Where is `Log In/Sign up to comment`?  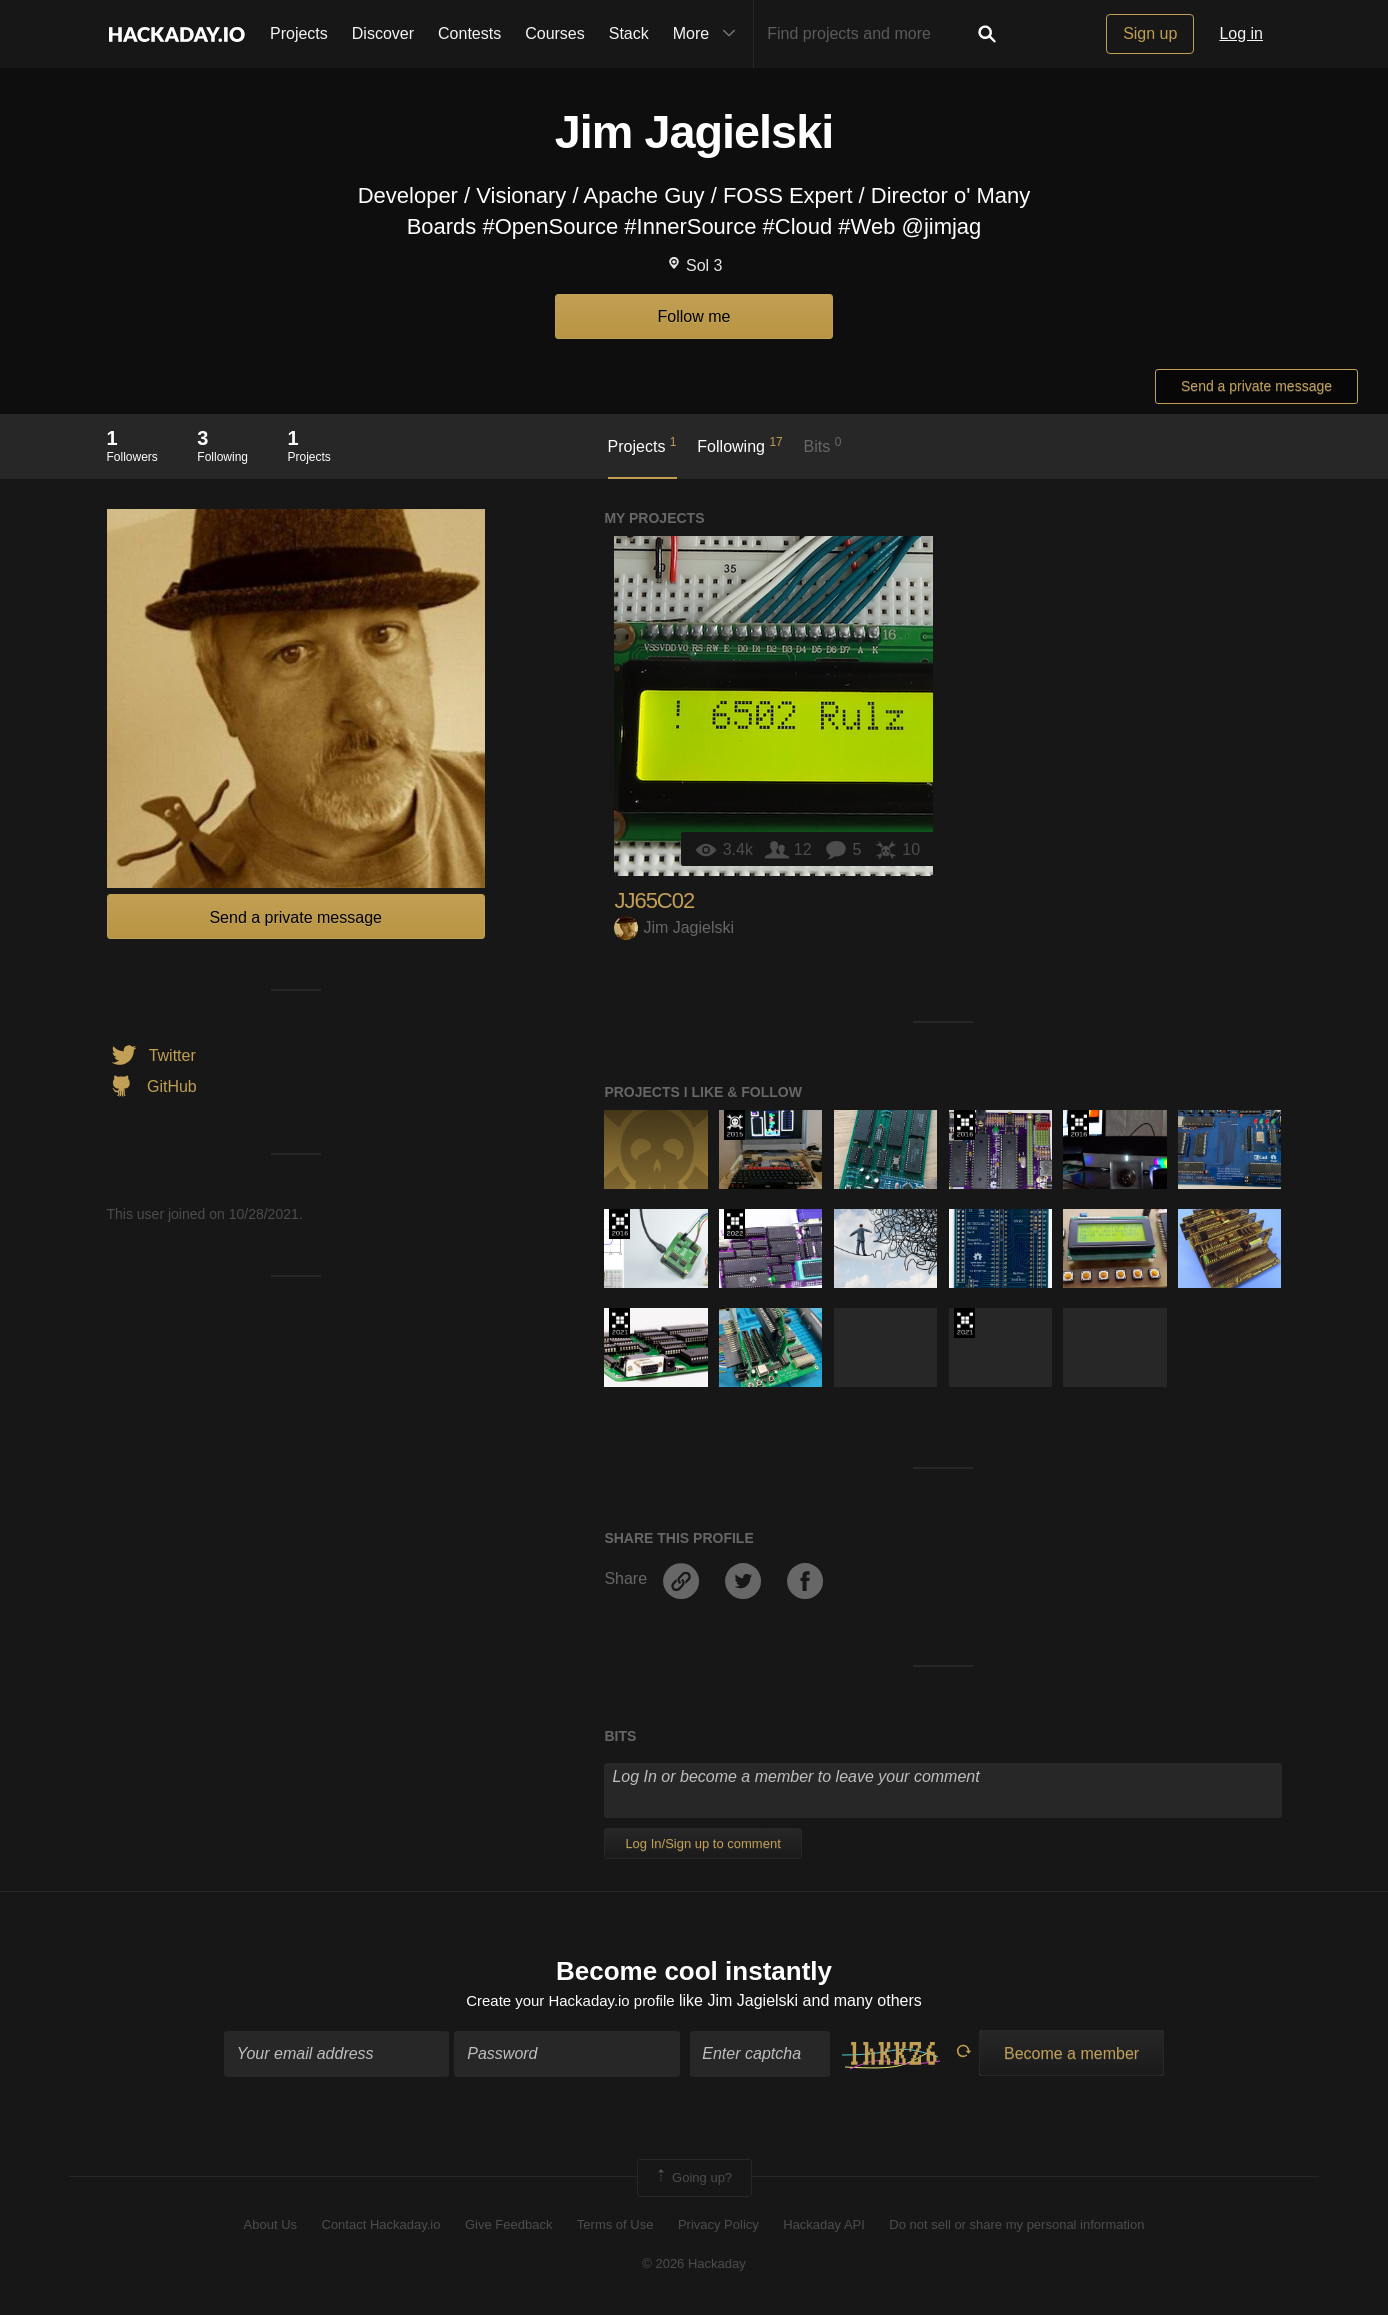
Log In/Sign up to comment is located at coordinates (702, 1843).